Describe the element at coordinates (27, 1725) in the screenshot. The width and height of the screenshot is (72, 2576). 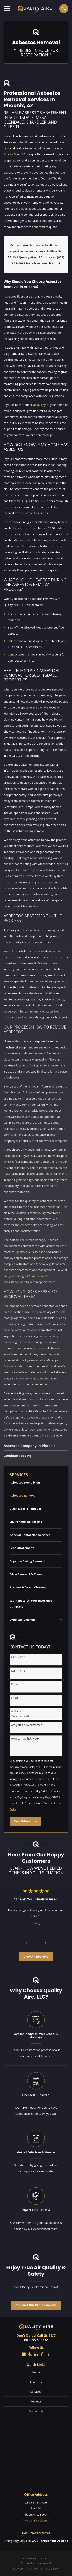
I see `Are you a new customer?` at that location.